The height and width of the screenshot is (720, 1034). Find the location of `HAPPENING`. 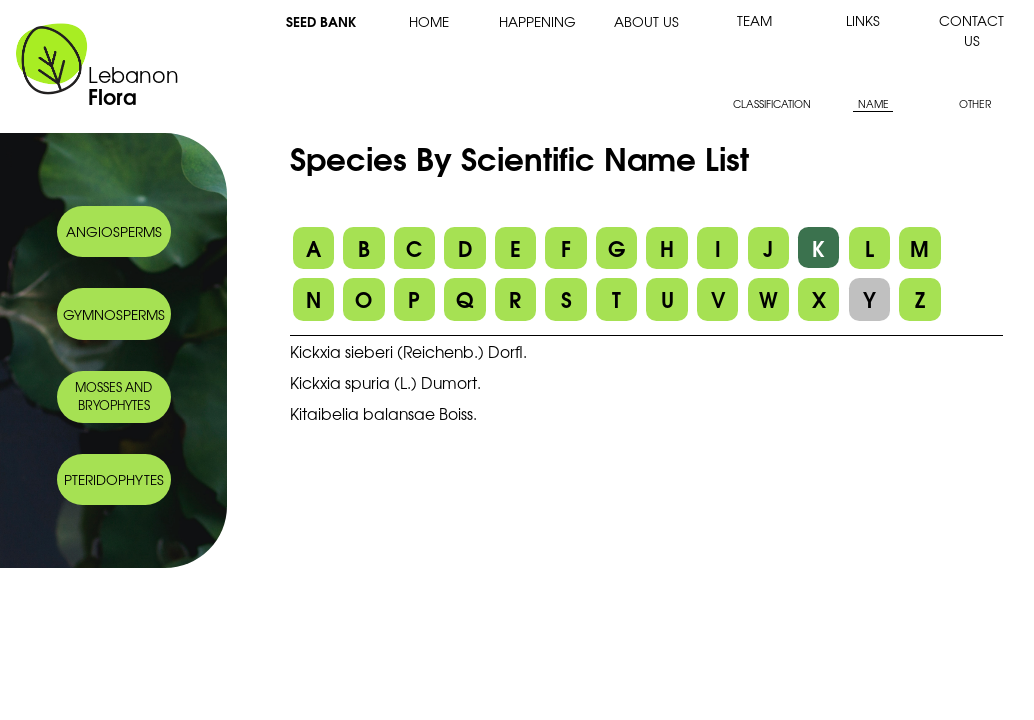

HAPPENING is located at coordinates (537, 21).